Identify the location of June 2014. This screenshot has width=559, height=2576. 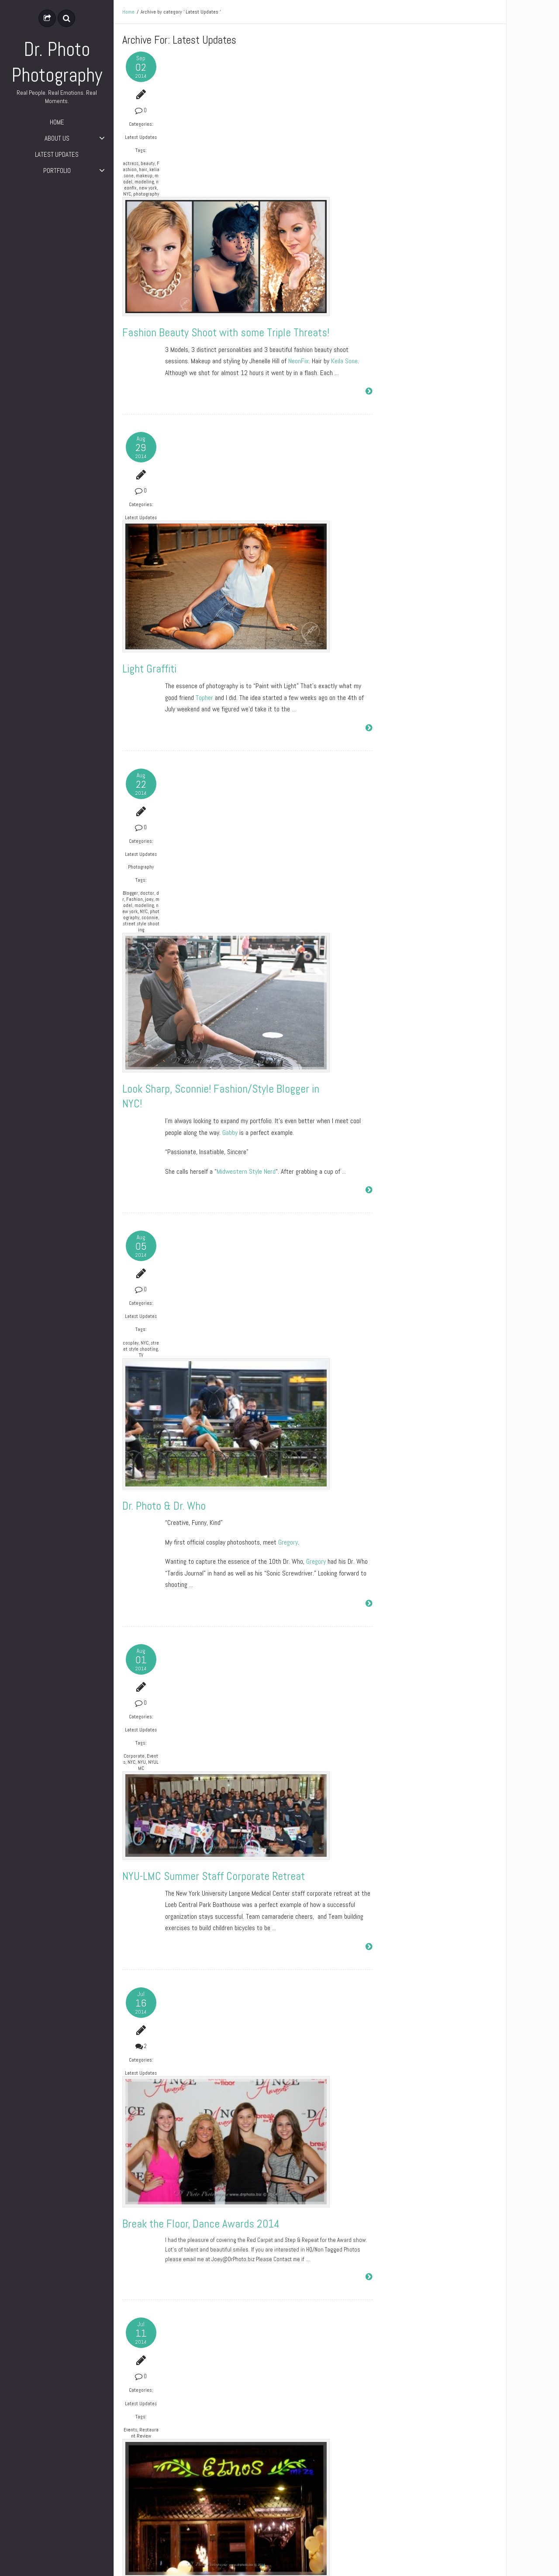
(396, 310).